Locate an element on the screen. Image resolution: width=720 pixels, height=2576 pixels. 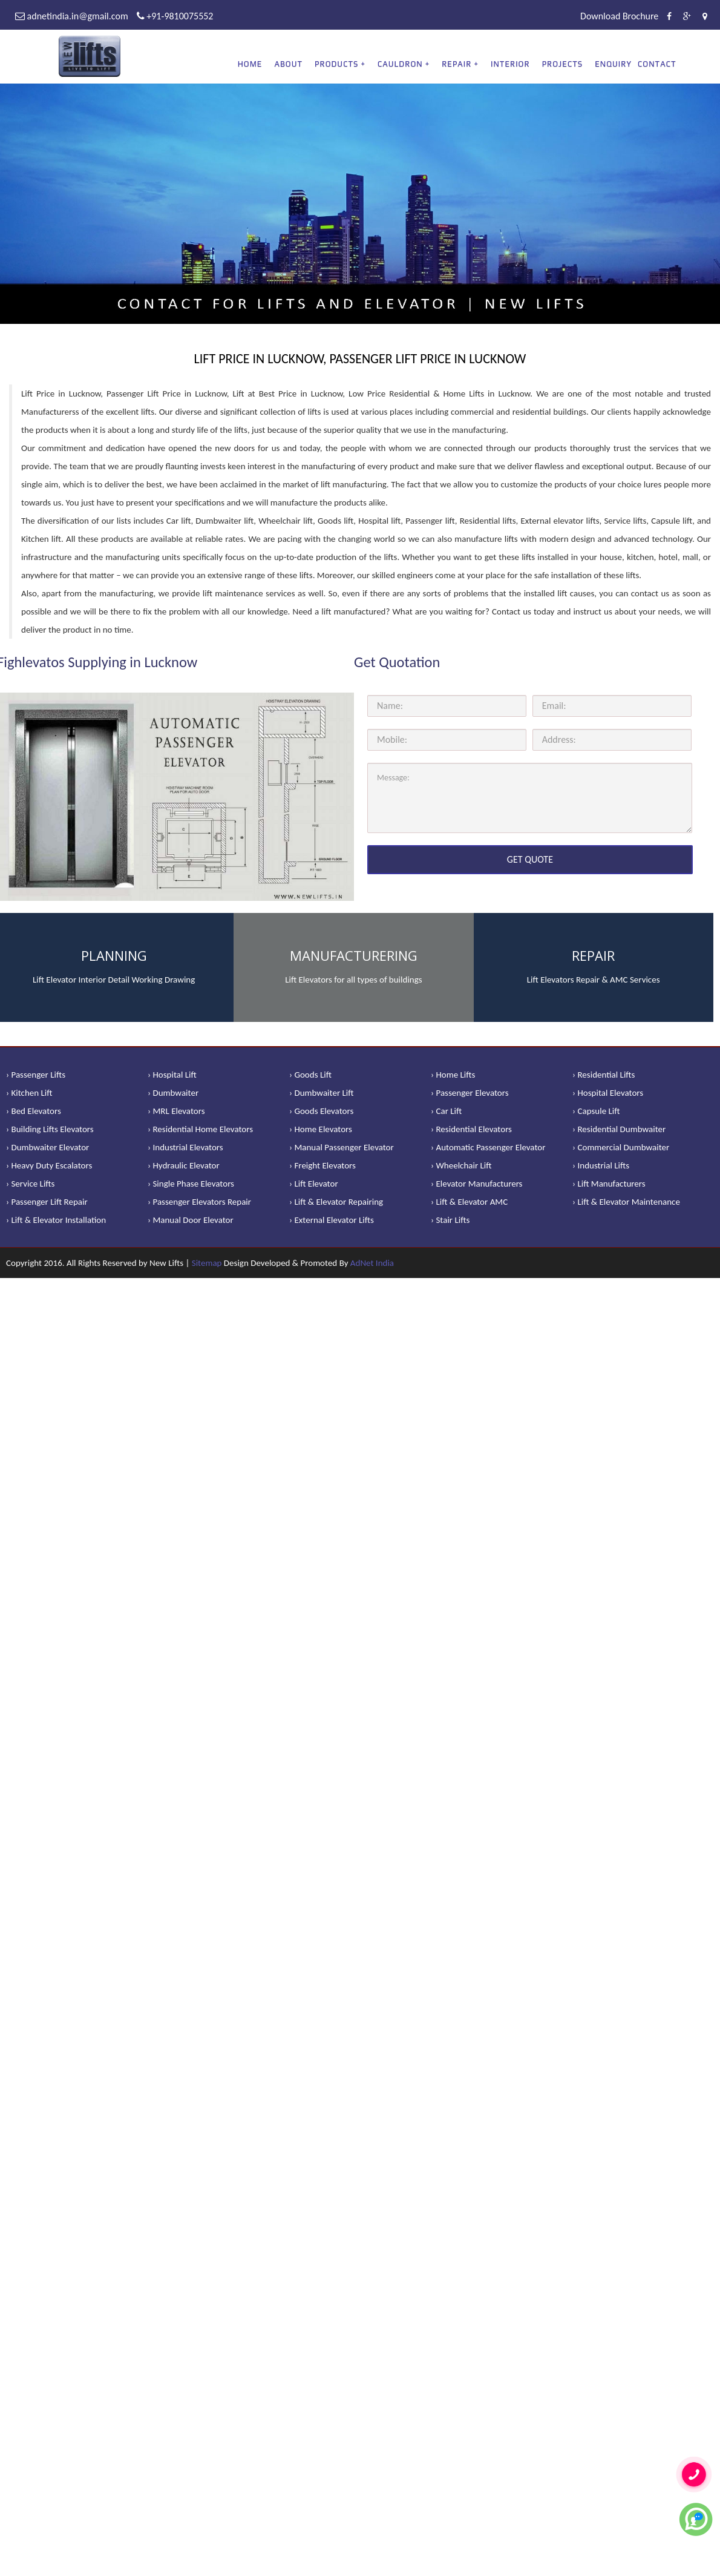
› Manual Door Elevator is located at coordinates (191, 1219).